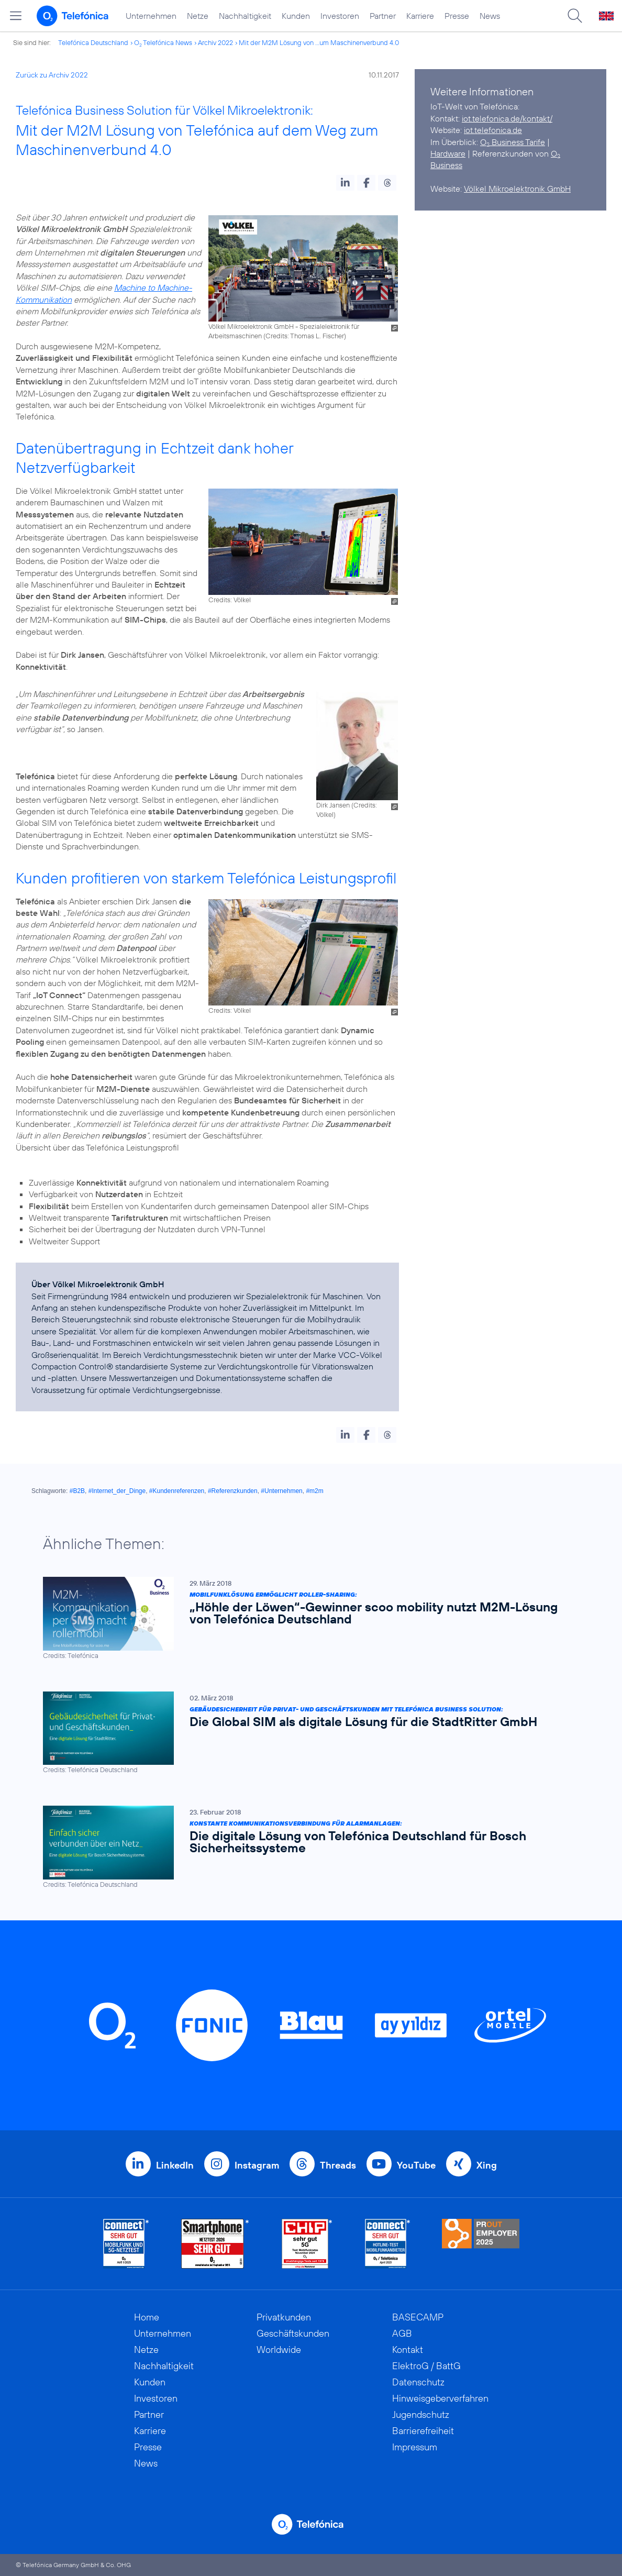 The width and height of the screenshot is (622, 2576). I want to click on O Business Tarife, so click(512, 142).